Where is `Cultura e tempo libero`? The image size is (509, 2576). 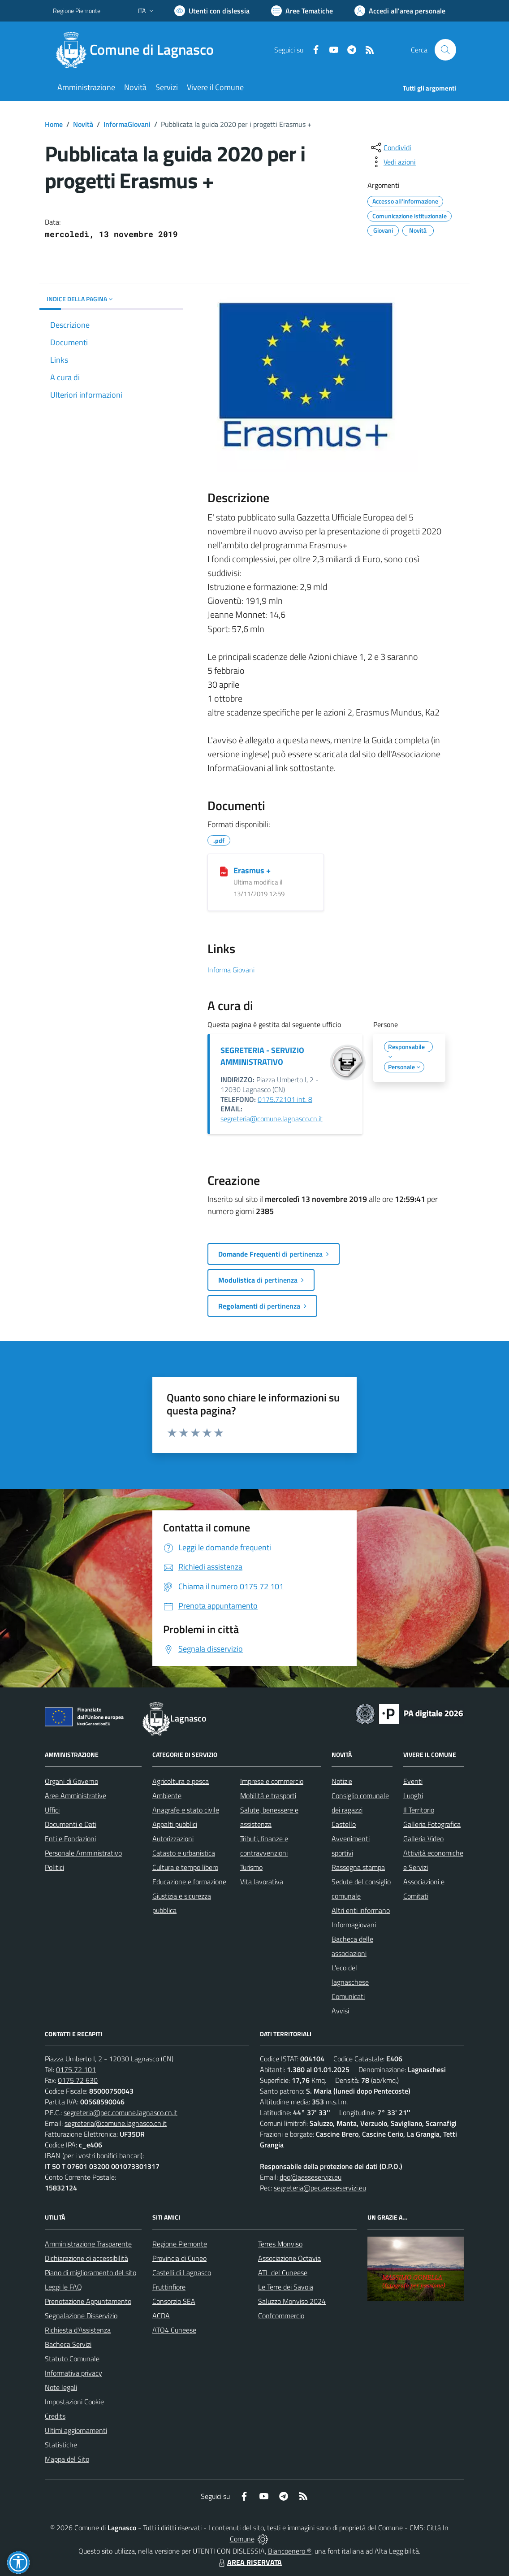
Cultura e tempo libero is located at coordinates (185, 1867).